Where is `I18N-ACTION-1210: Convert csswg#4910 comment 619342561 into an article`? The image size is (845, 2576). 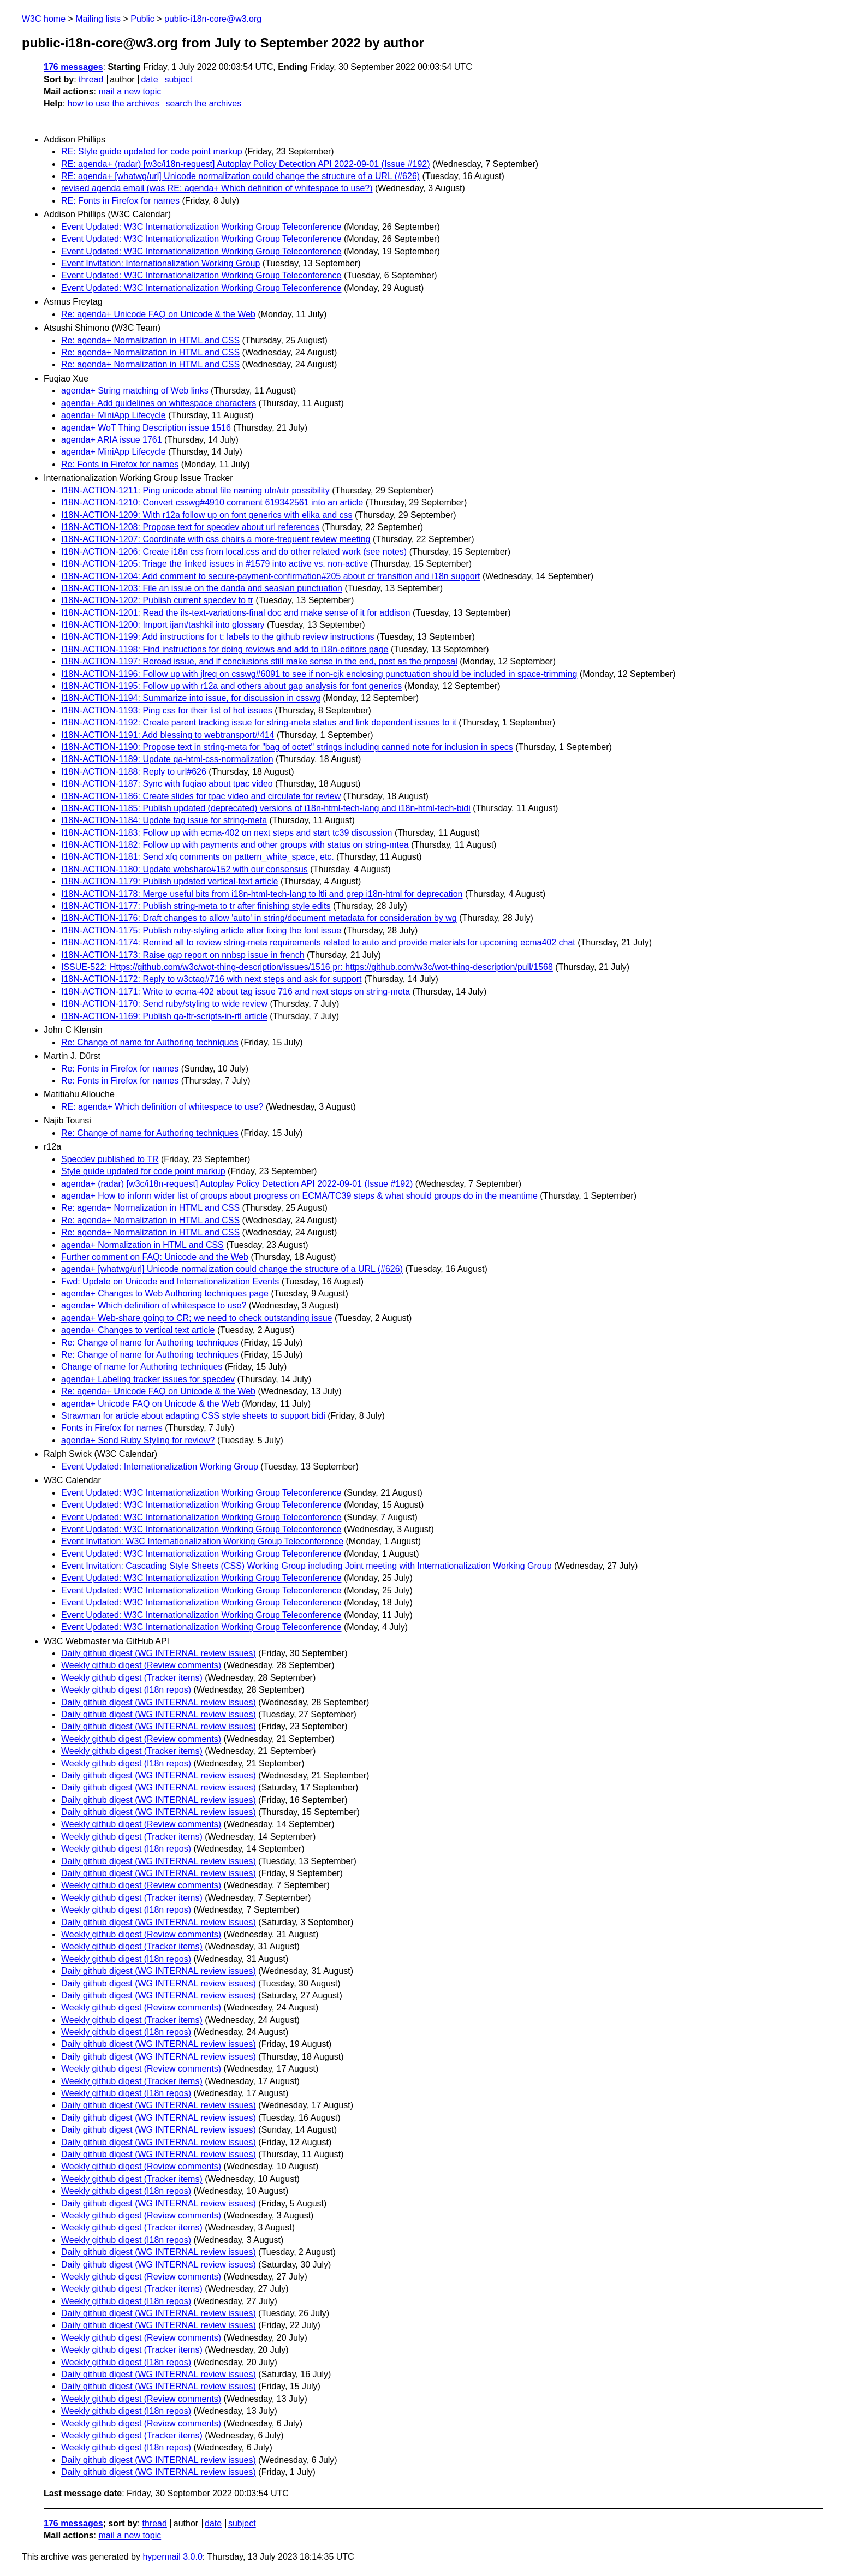 I18N-ACTION-1210: Convert csswg#4910 comment 619342561 into an article is located at coordinates (212, 502).